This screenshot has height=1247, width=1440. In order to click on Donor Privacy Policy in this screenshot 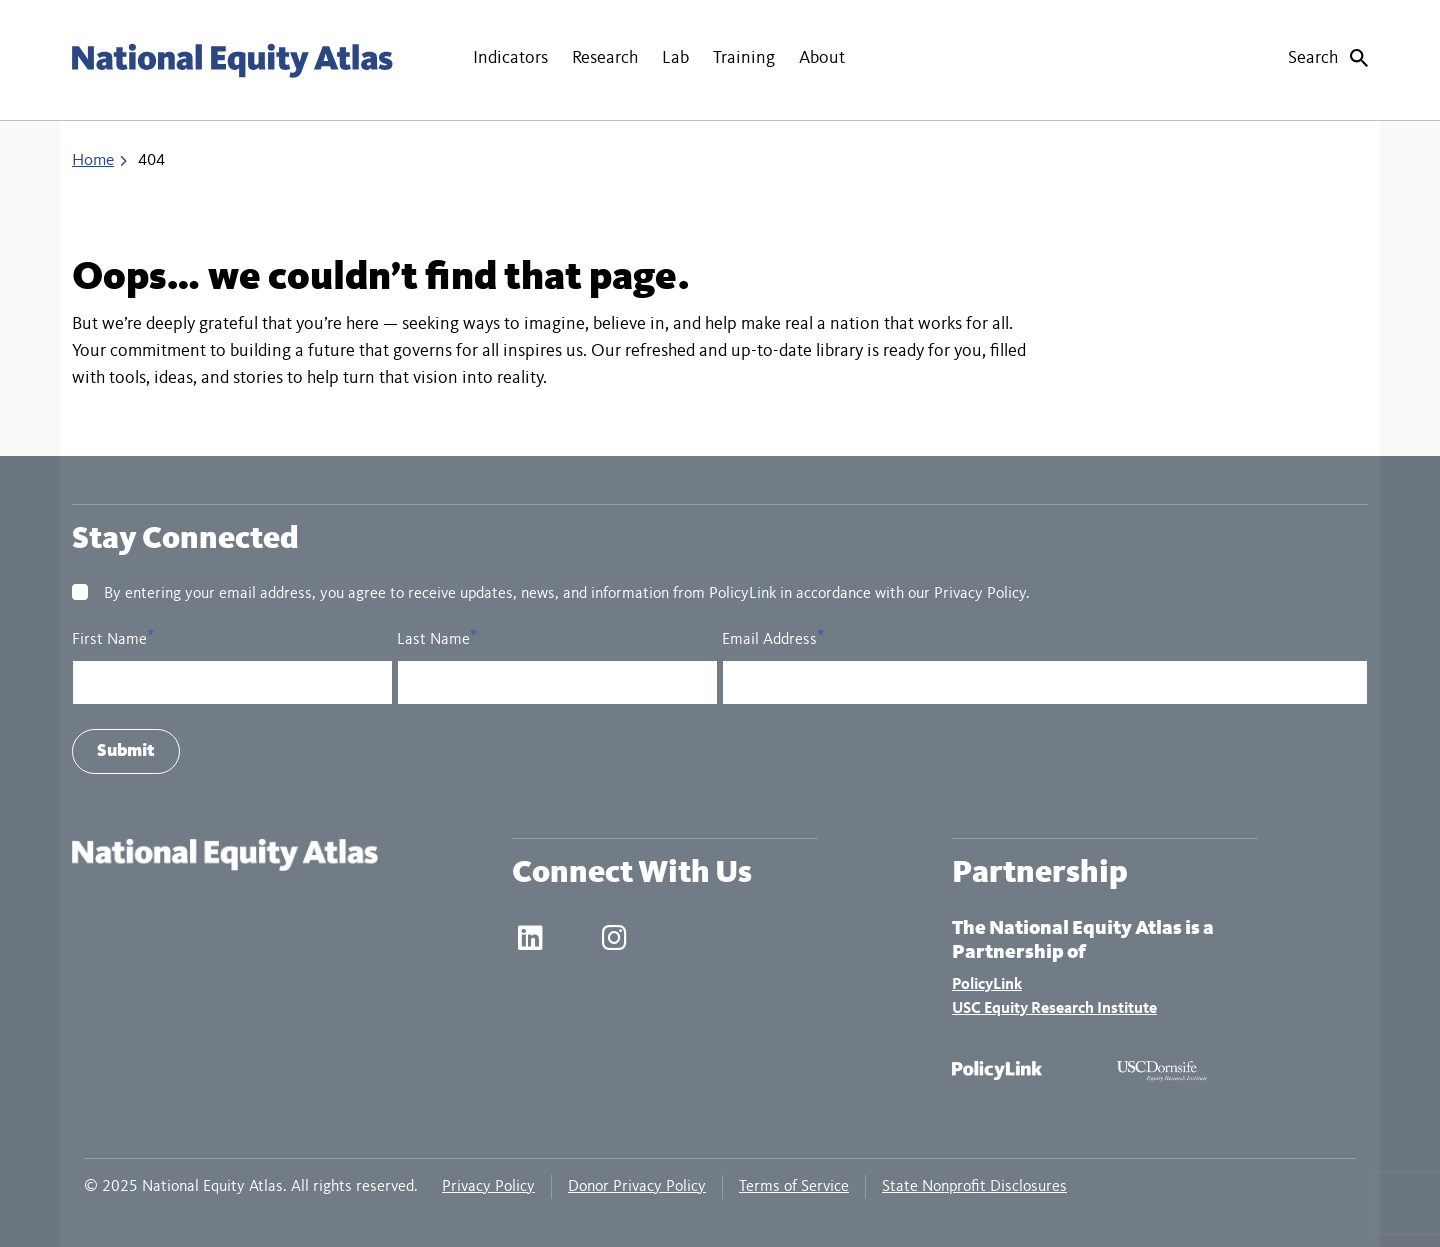, I will do `click(637, 1187)`.